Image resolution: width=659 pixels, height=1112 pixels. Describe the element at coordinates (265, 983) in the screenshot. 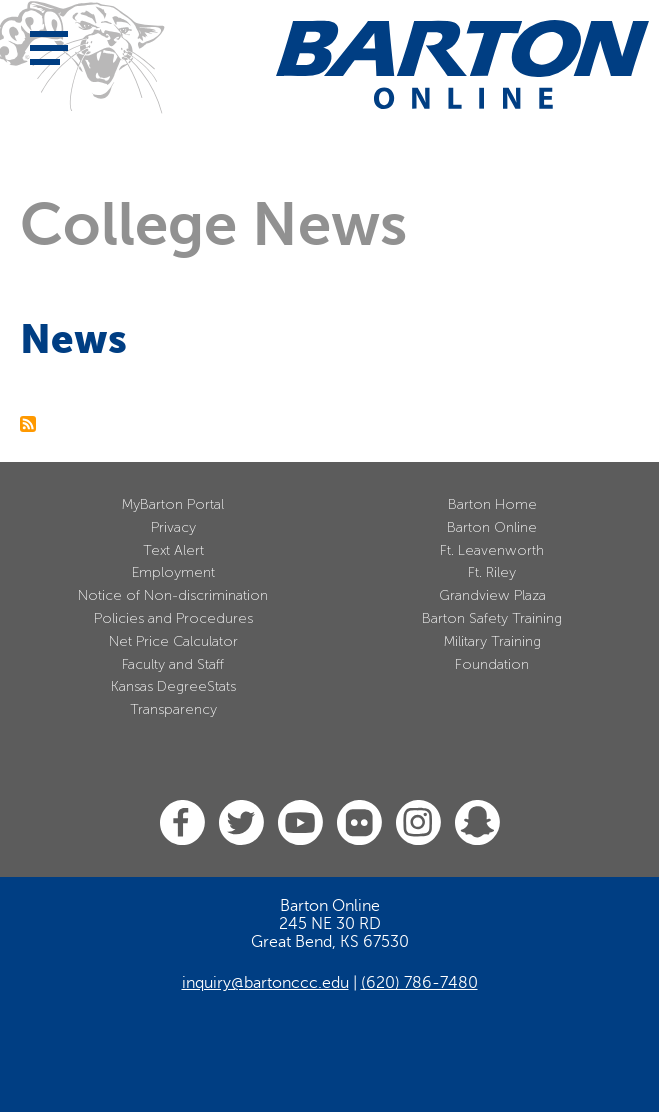

I see `inquiry@bartonccc.edu` at that location.